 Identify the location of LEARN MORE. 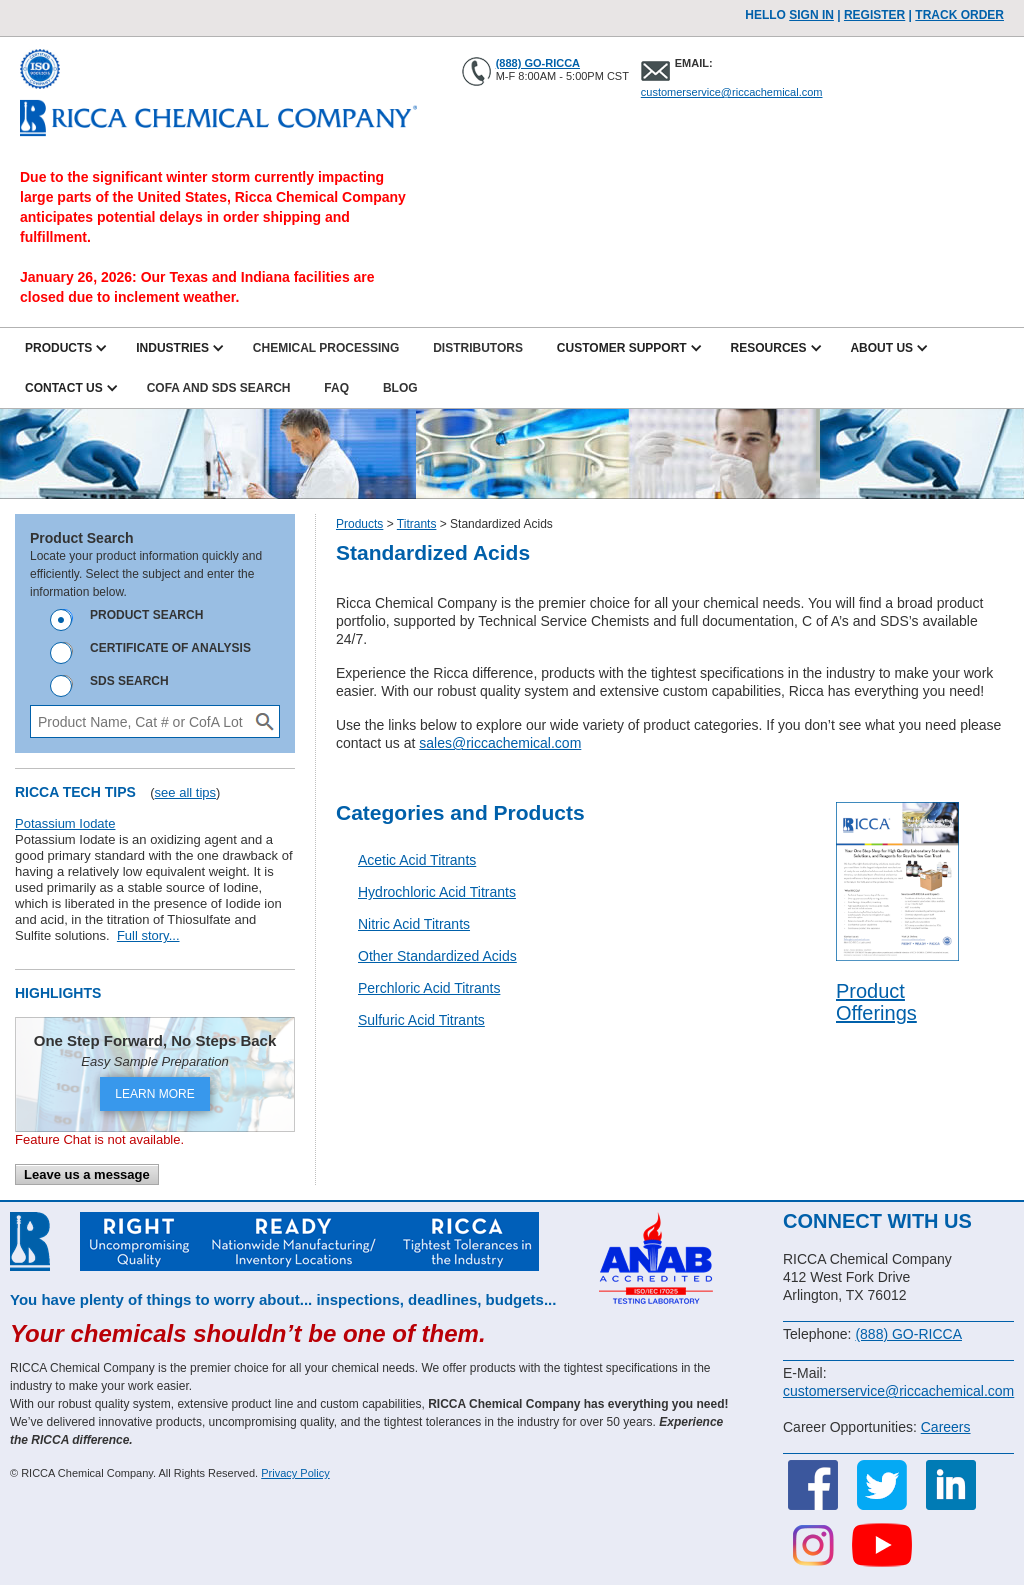
(154, 1094).